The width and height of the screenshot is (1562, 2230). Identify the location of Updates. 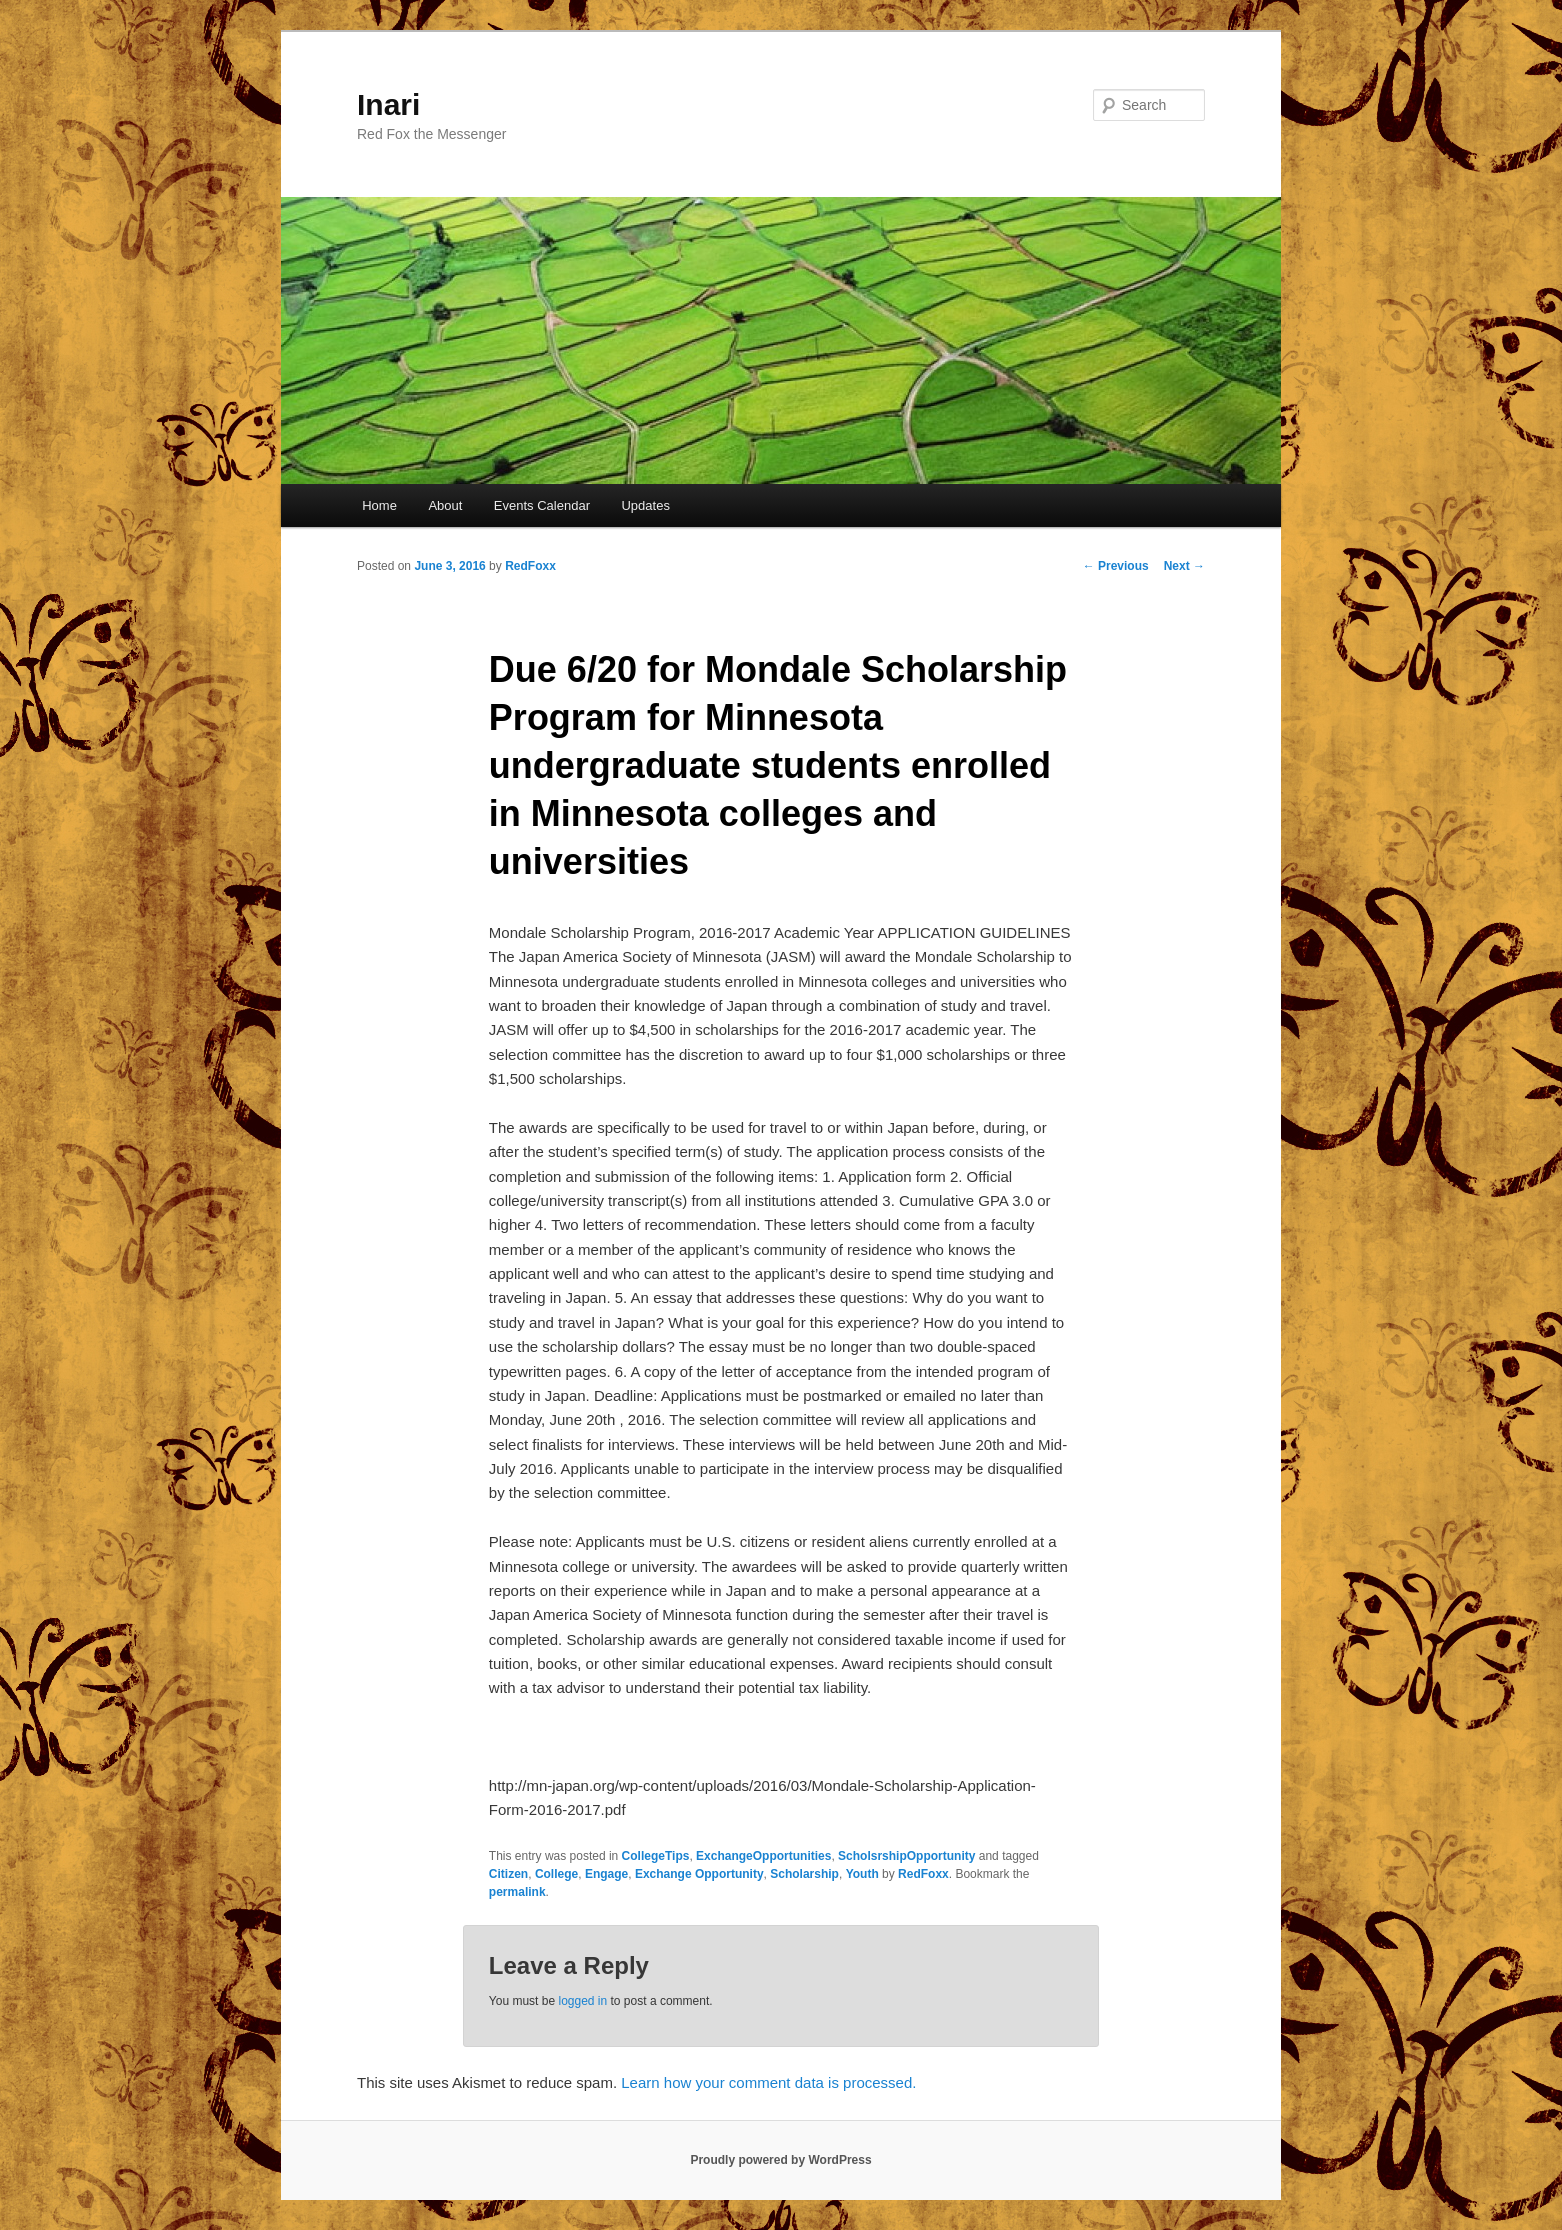
(645, 505).